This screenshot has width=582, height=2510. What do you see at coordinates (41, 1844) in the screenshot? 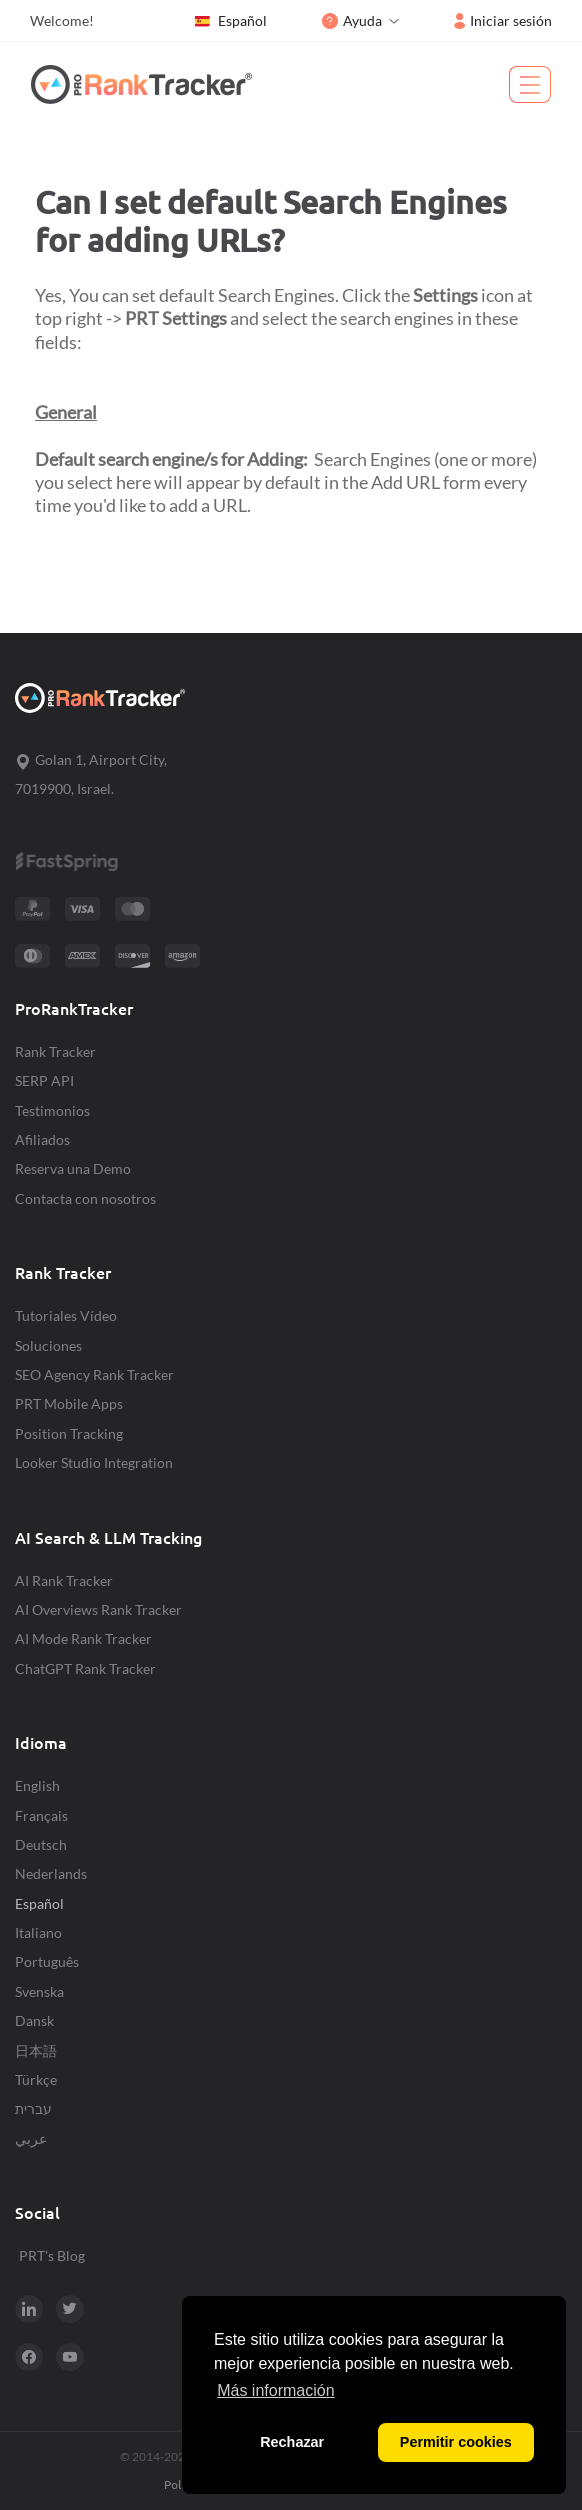
I see `Deutsch` at bounding box center [41, 1844].